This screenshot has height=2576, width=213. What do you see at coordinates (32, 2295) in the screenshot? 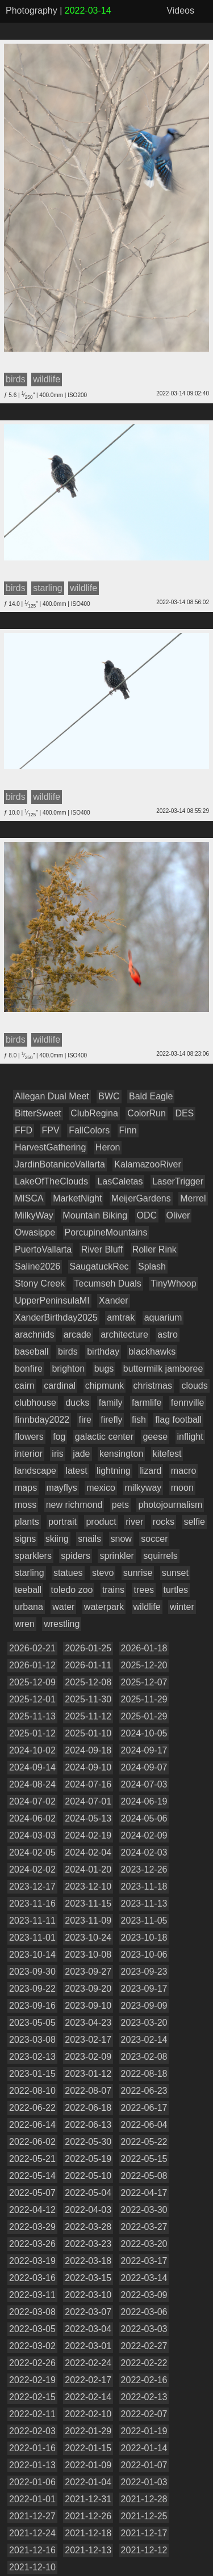
I see `2022-03-11` at bounding box center [32, 2295].